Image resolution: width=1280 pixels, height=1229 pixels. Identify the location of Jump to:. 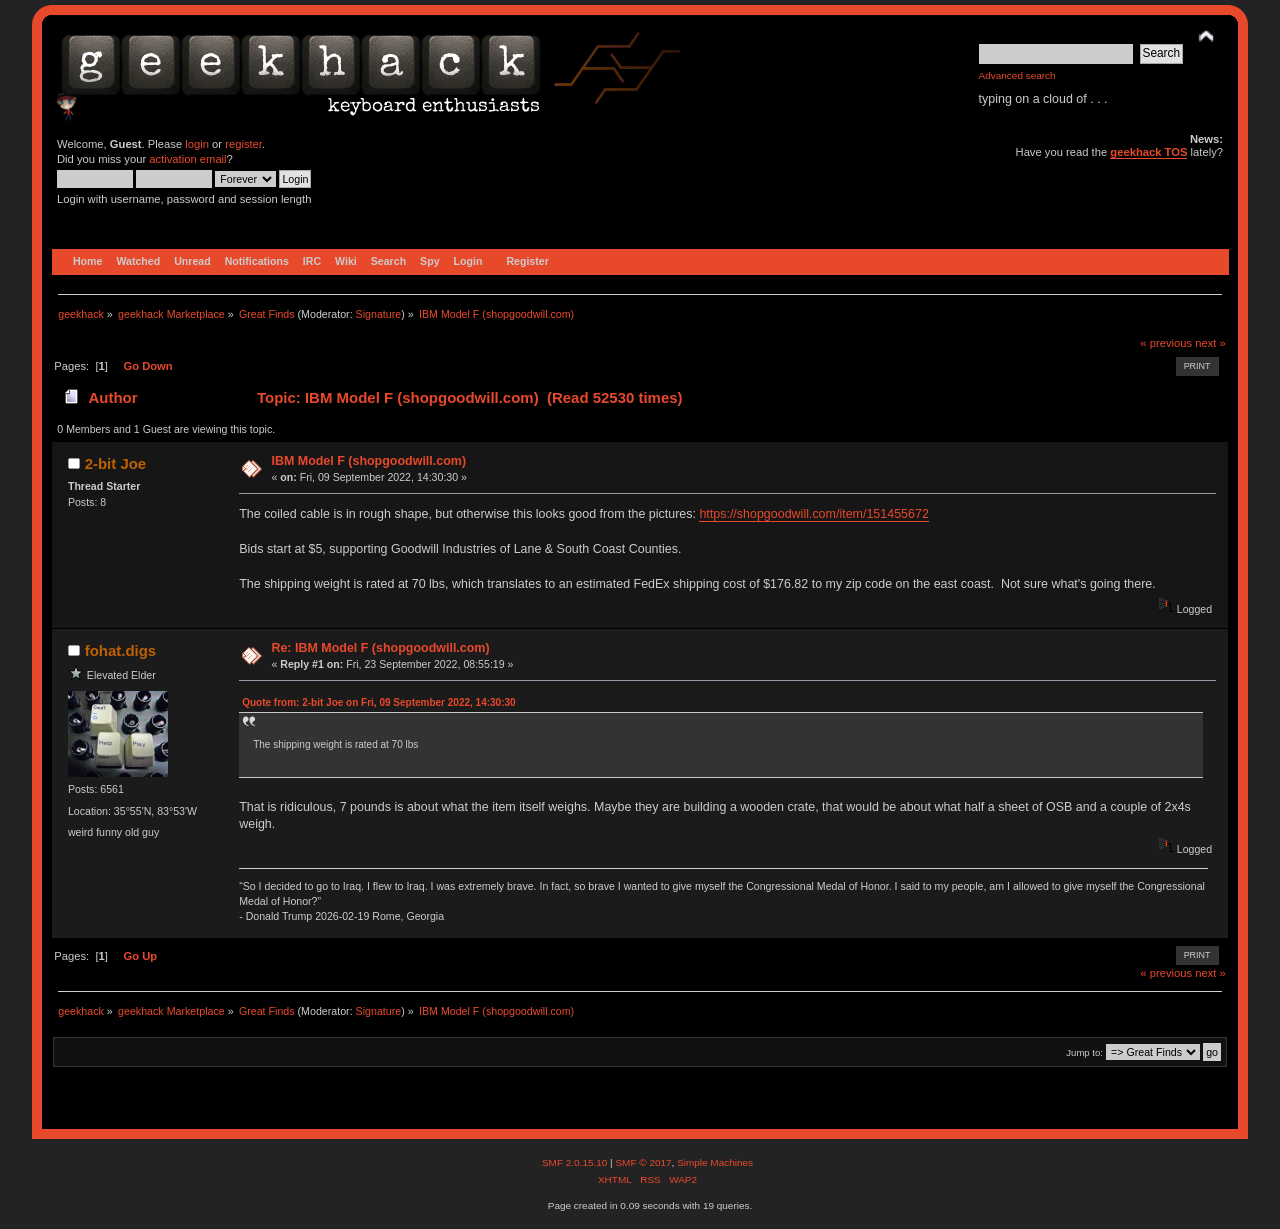
(1084, 1052).